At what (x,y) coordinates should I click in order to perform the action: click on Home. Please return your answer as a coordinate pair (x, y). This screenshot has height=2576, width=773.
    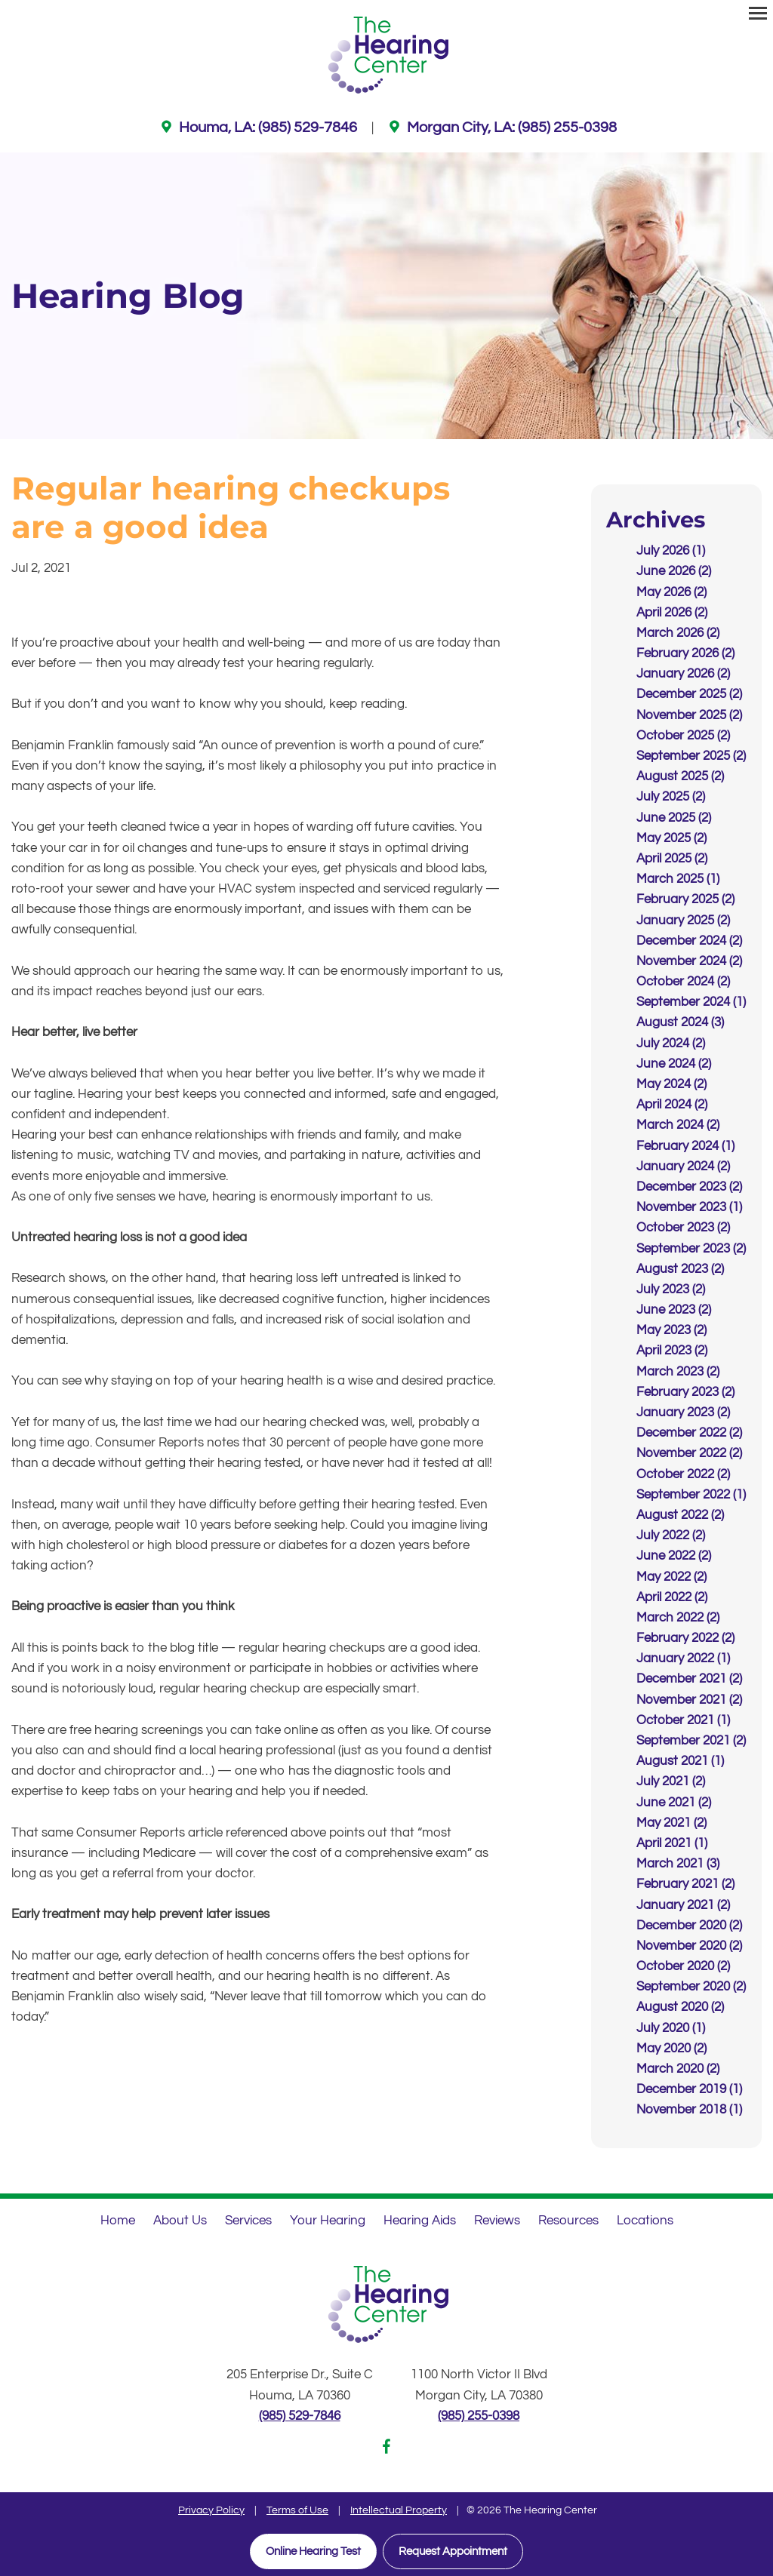
    Looking at the image, I should click on (117, 2220).